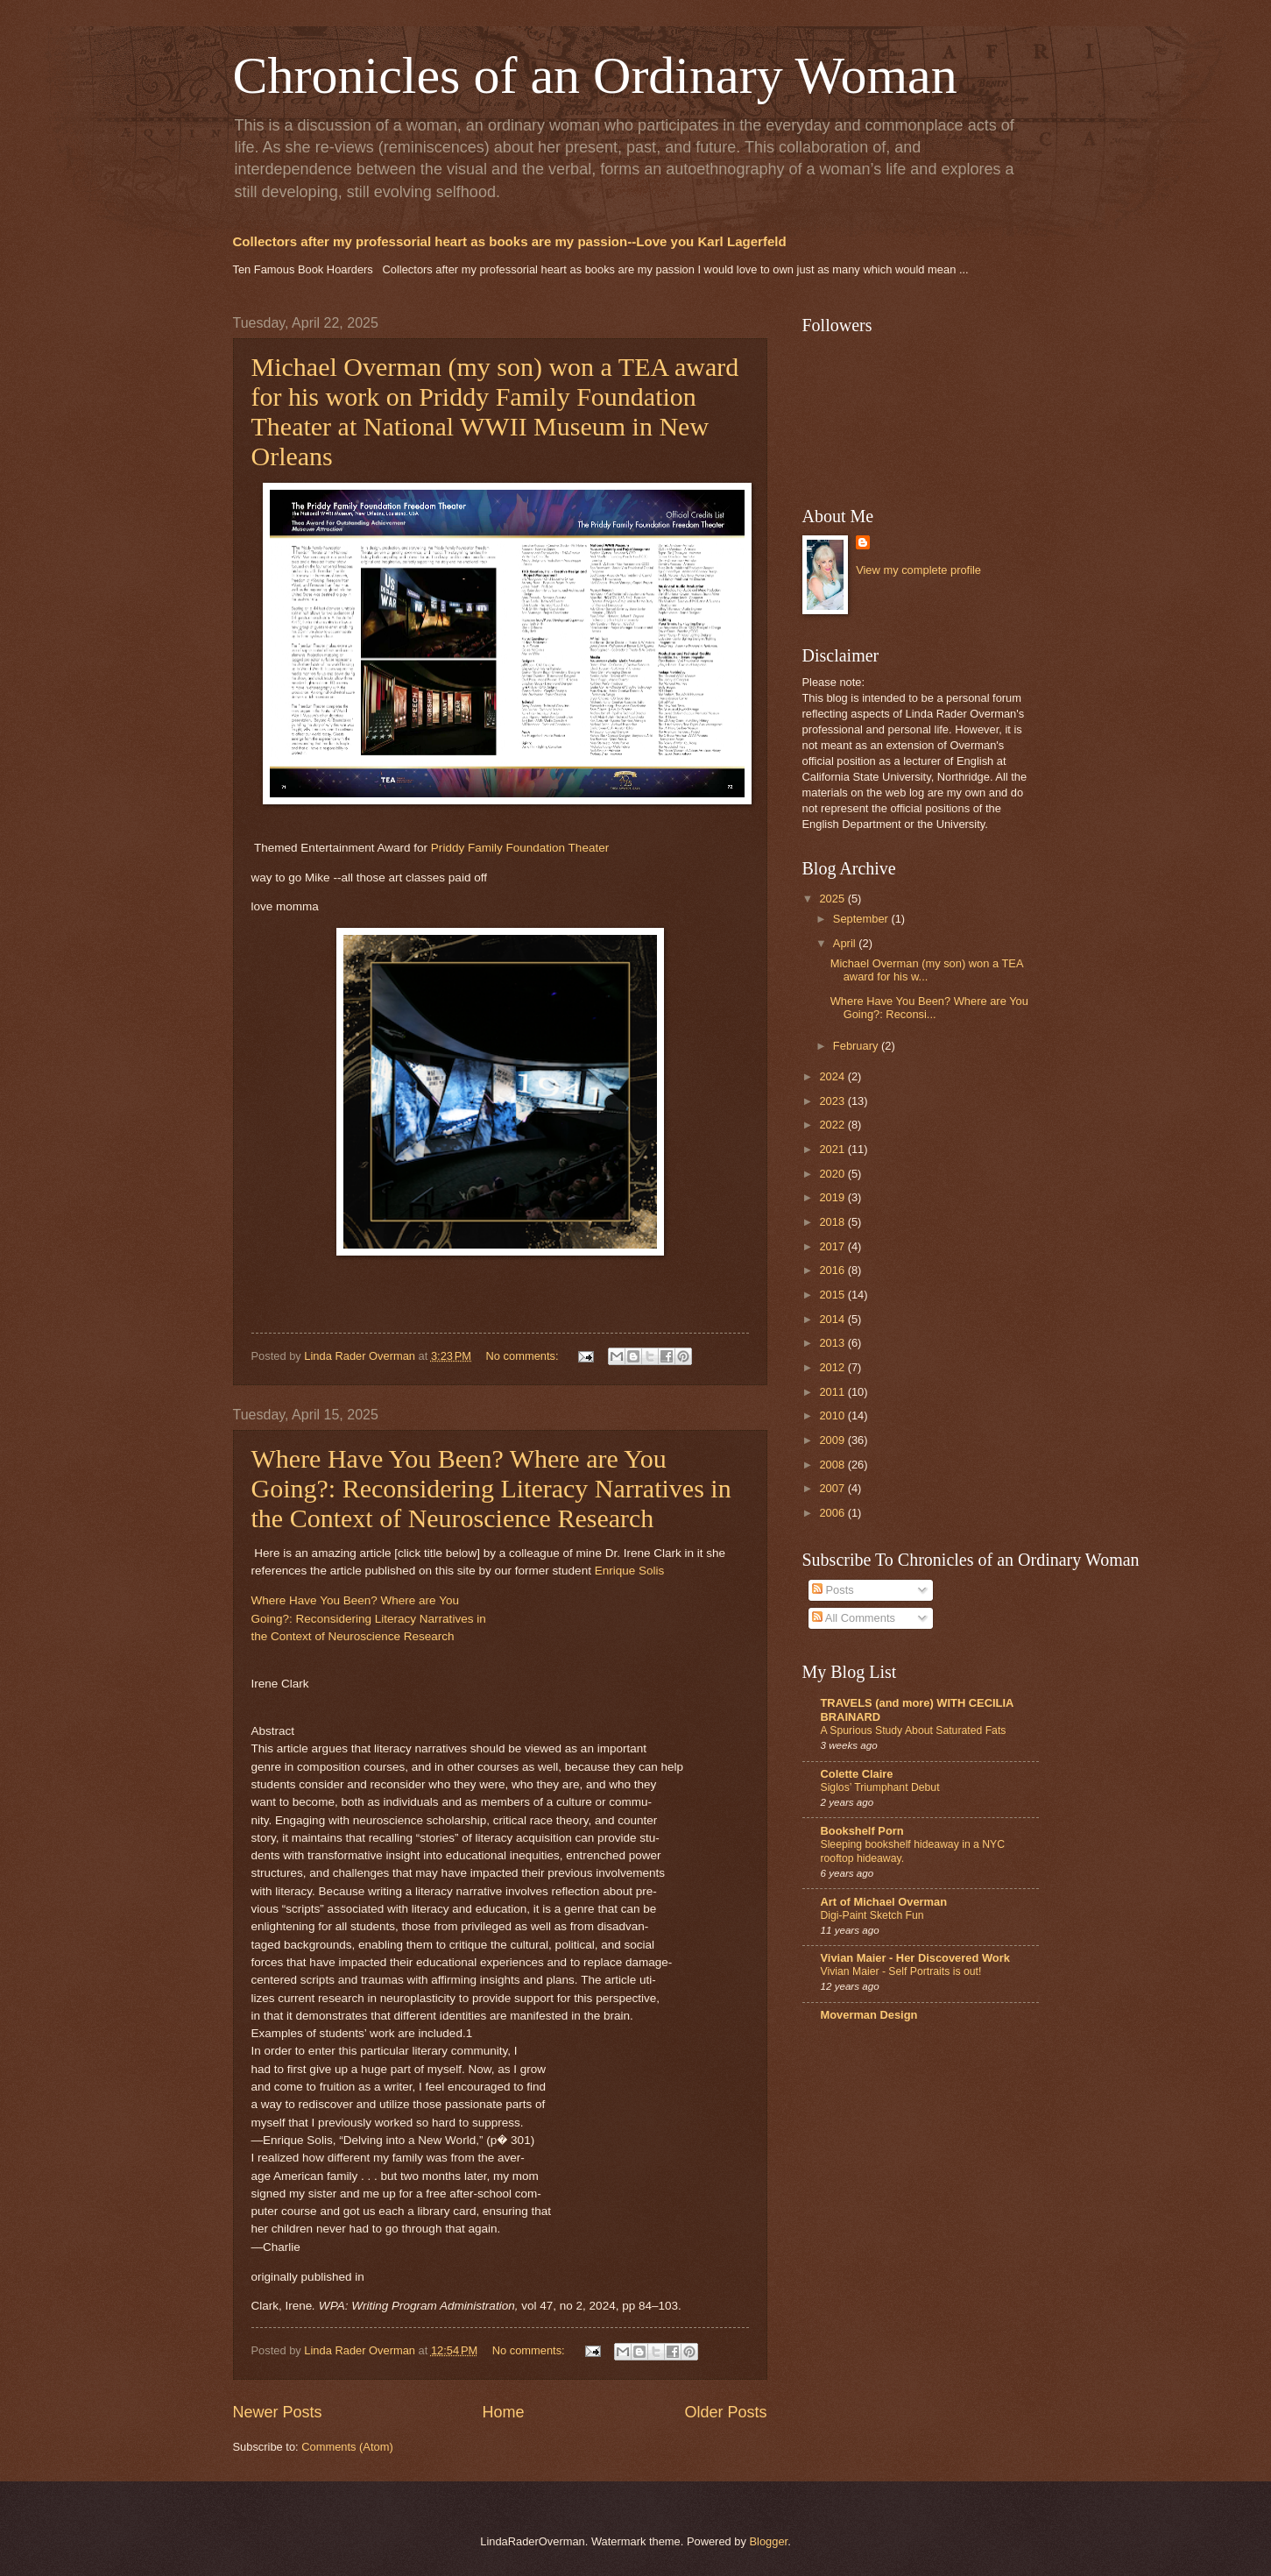 The width and height of the screenshot is (1271, 2576). What do you see at coordinates (833, 1319) in the screenshot?
I see `2014` at bounding box center [833, 1319].